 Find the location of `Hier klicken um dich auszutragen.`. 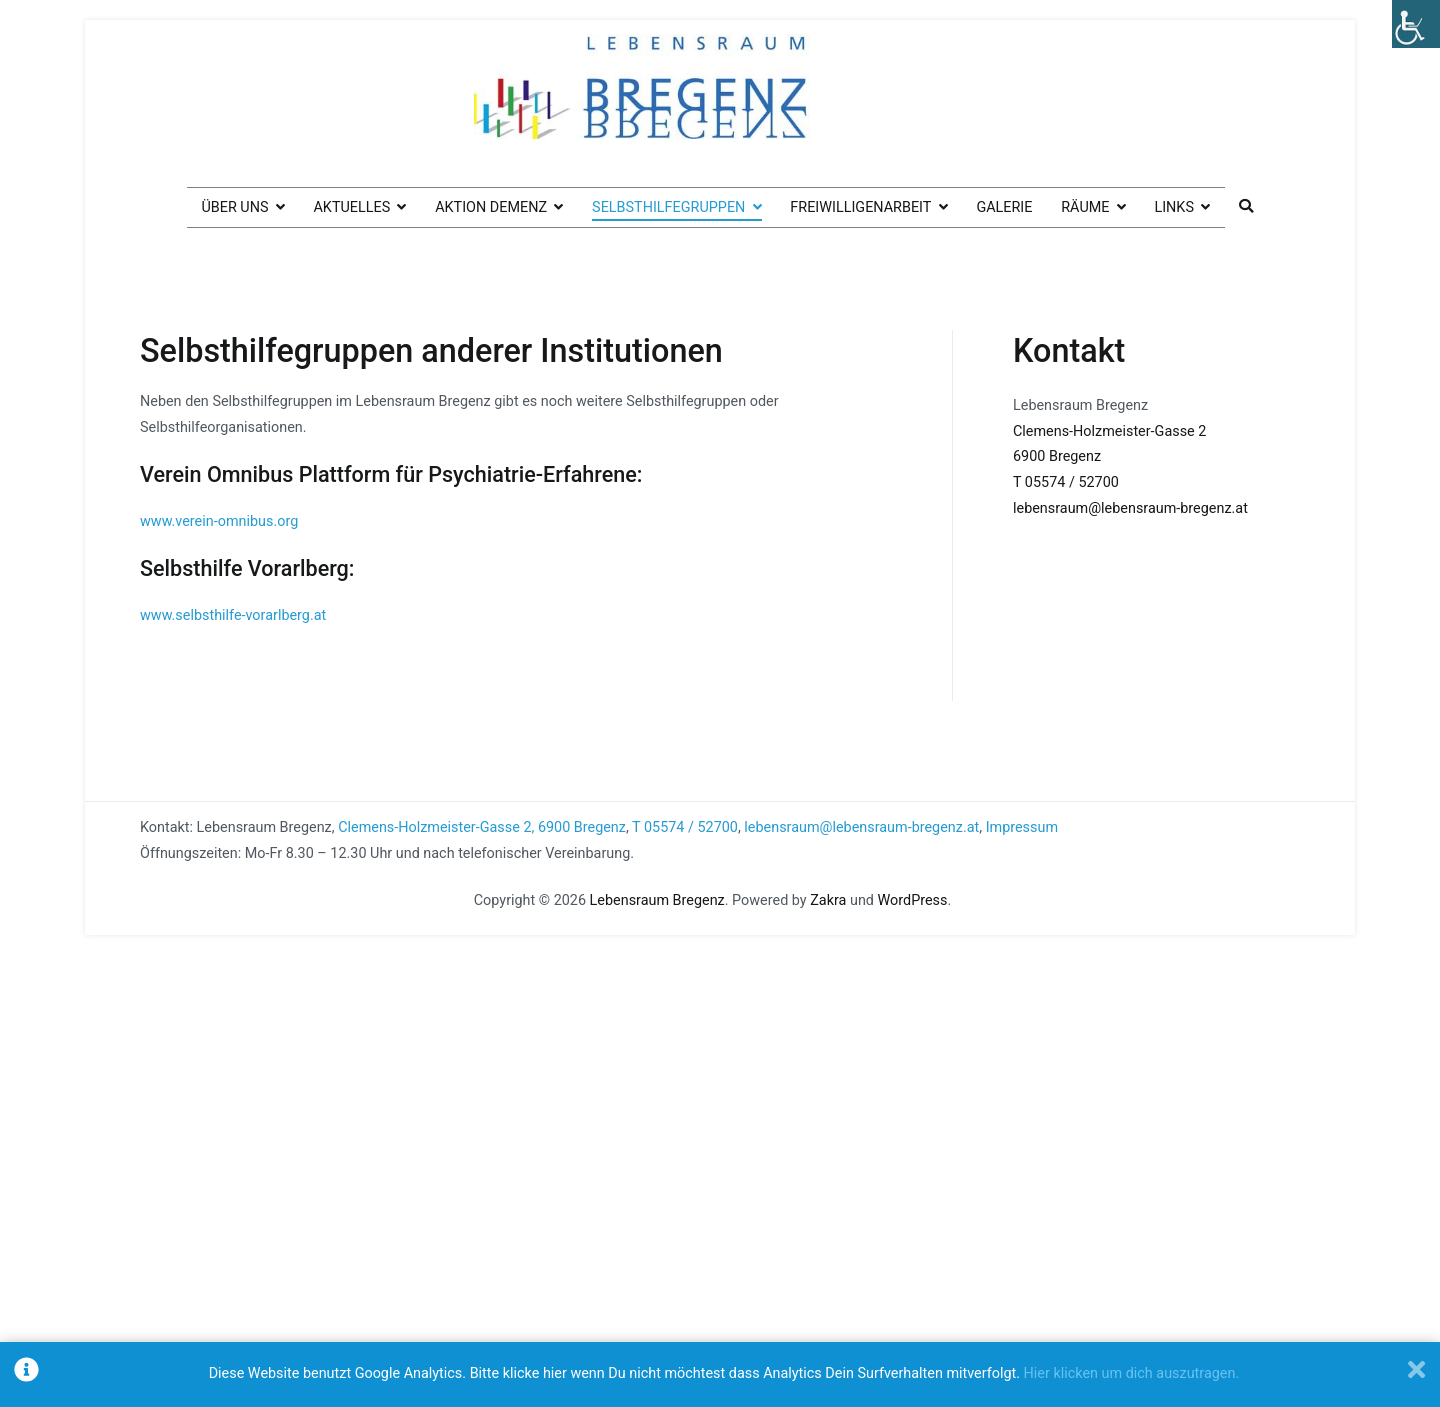

Hier klicken um dich auszutragen. is located at coordinates (1132, 1373).